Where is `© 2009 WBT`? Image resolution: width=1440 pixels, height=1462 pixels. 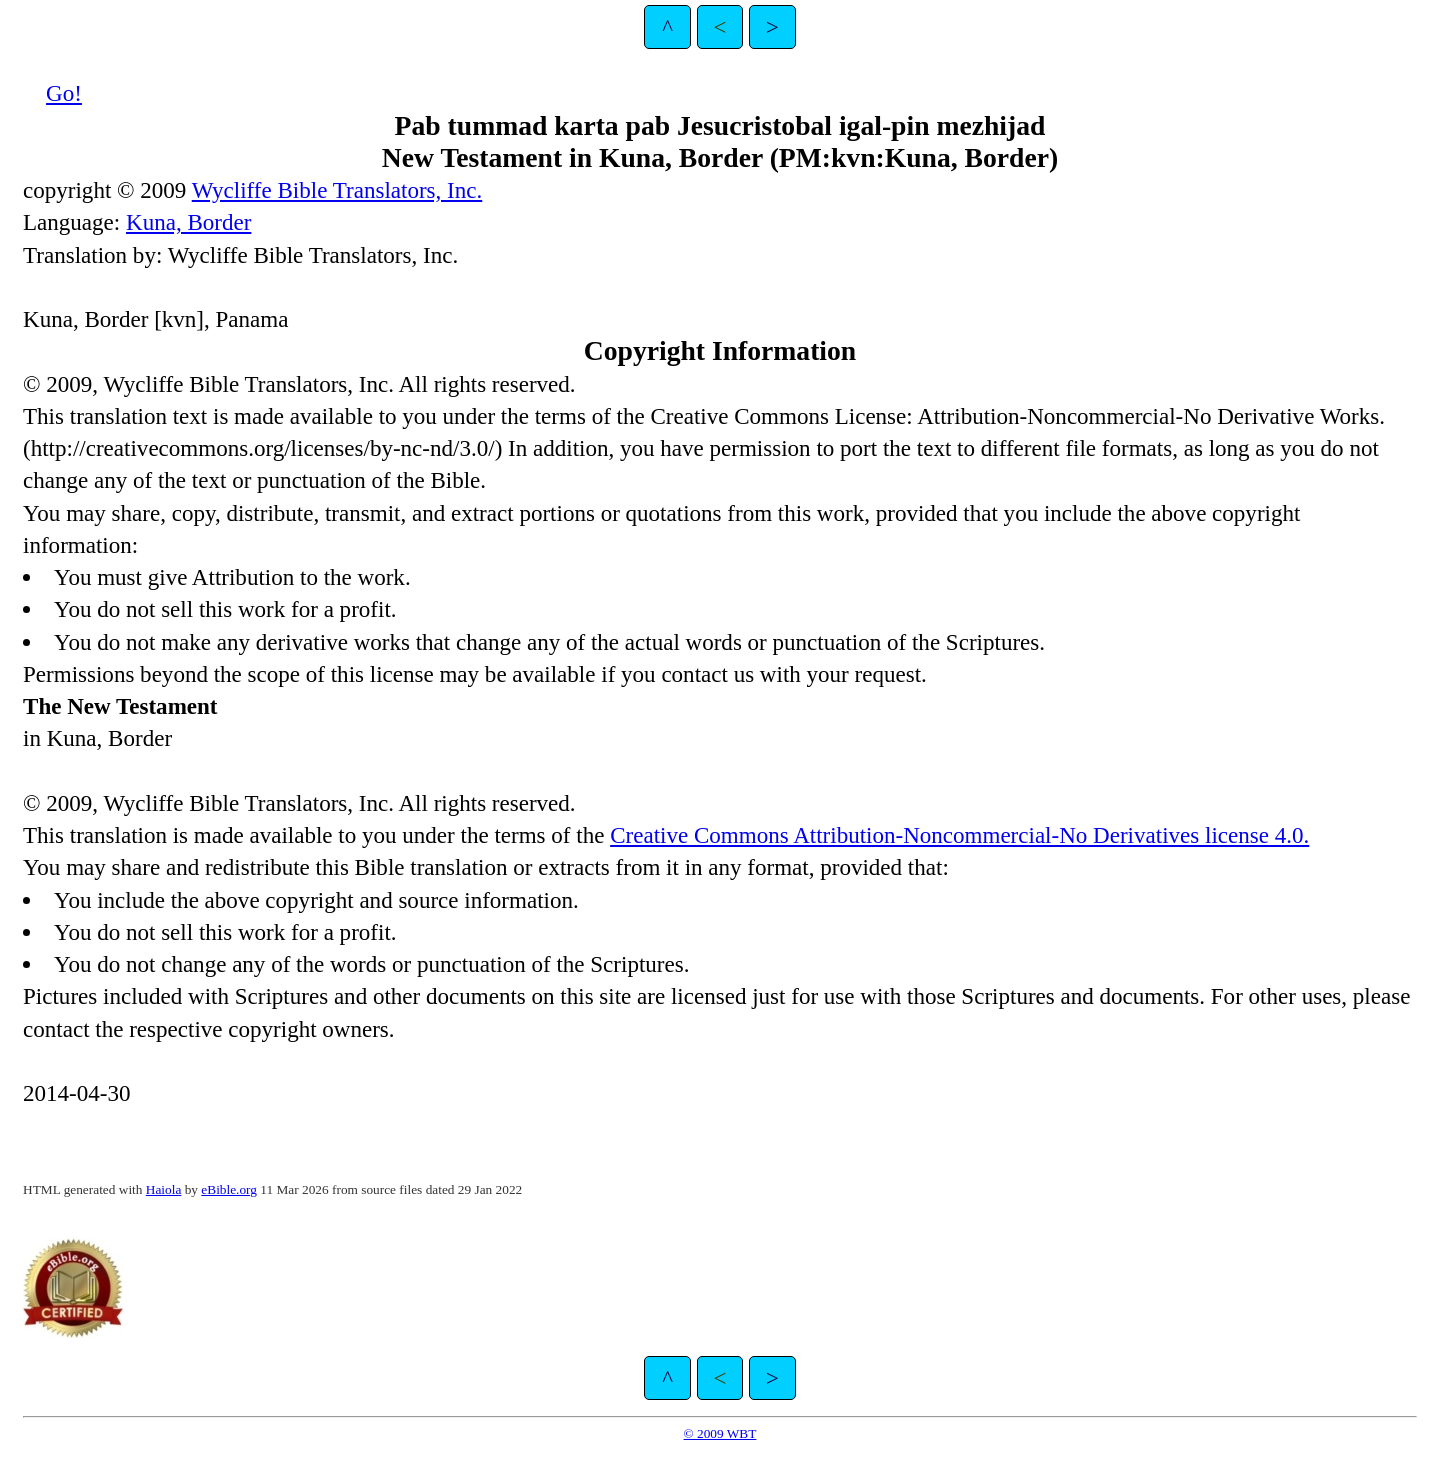 © 2009 WBT is located at coordinates (720, 1433).